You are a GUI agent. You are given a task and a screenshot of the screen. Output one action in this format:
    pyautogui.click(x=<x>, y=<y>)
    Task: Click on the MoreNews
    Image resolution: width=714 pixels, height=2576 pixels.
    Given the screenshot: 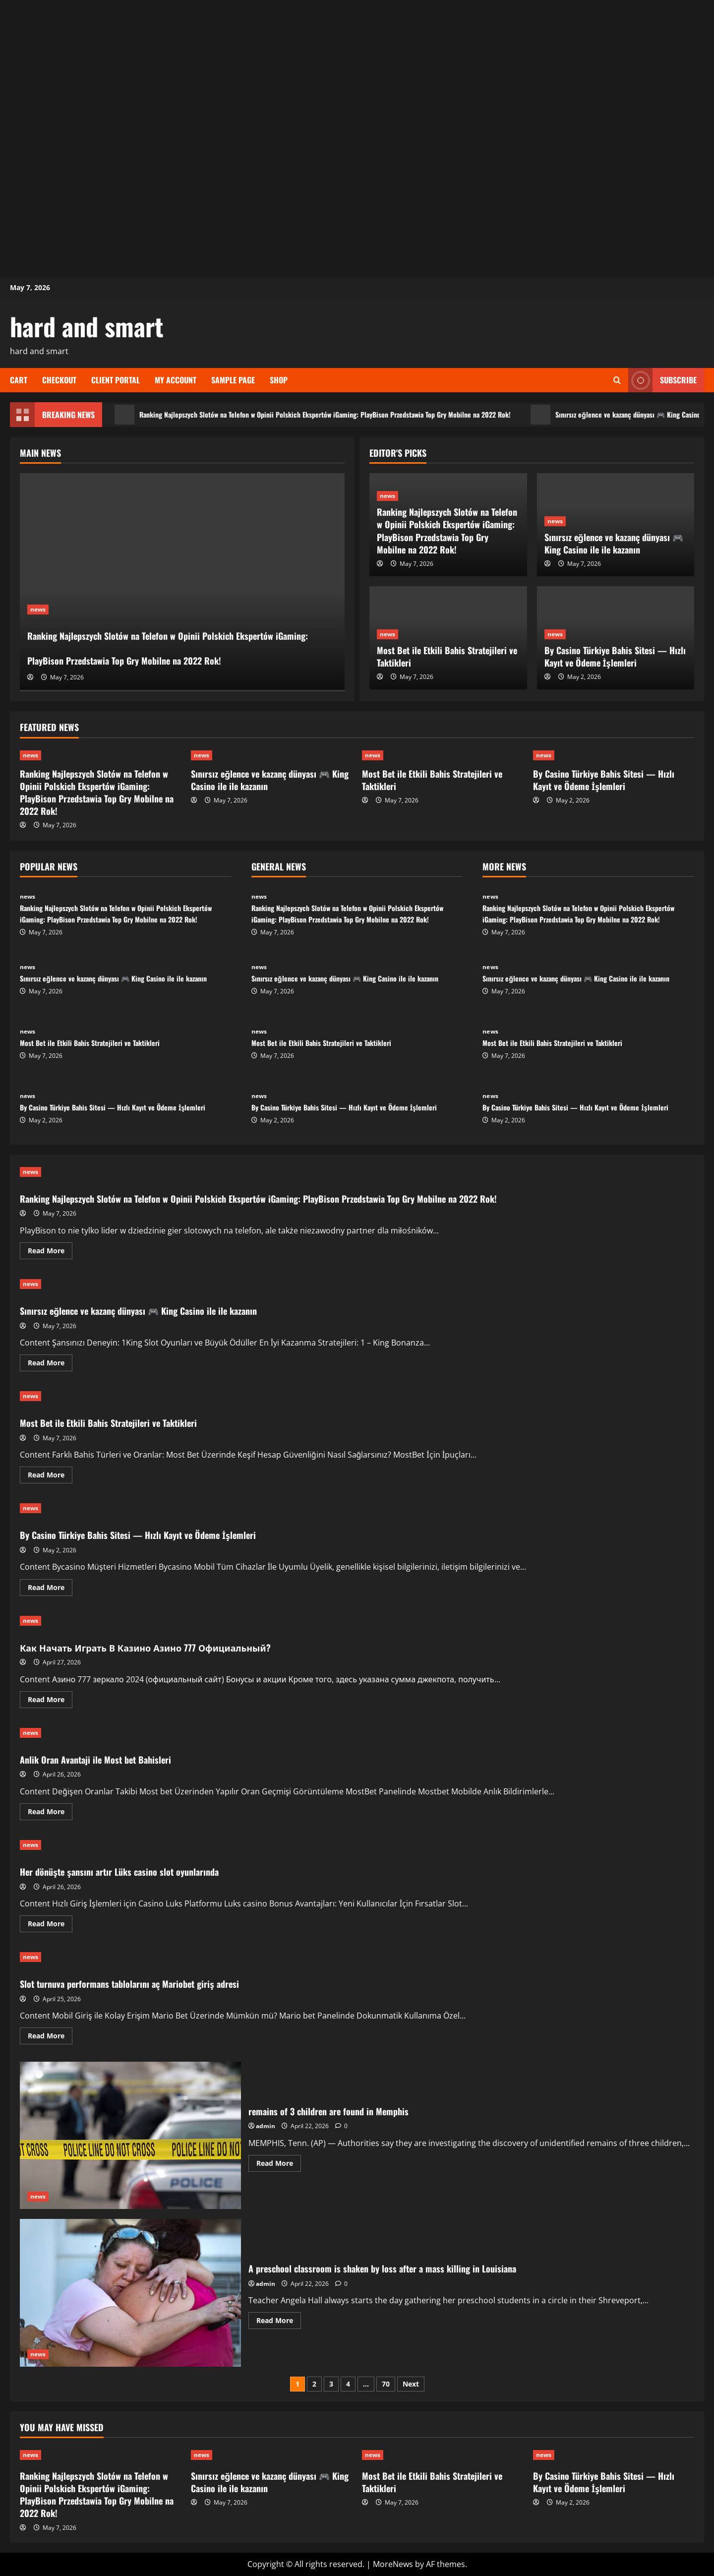 What is the action you would take?
    pyautogui.click(x=393, y=2564)
    